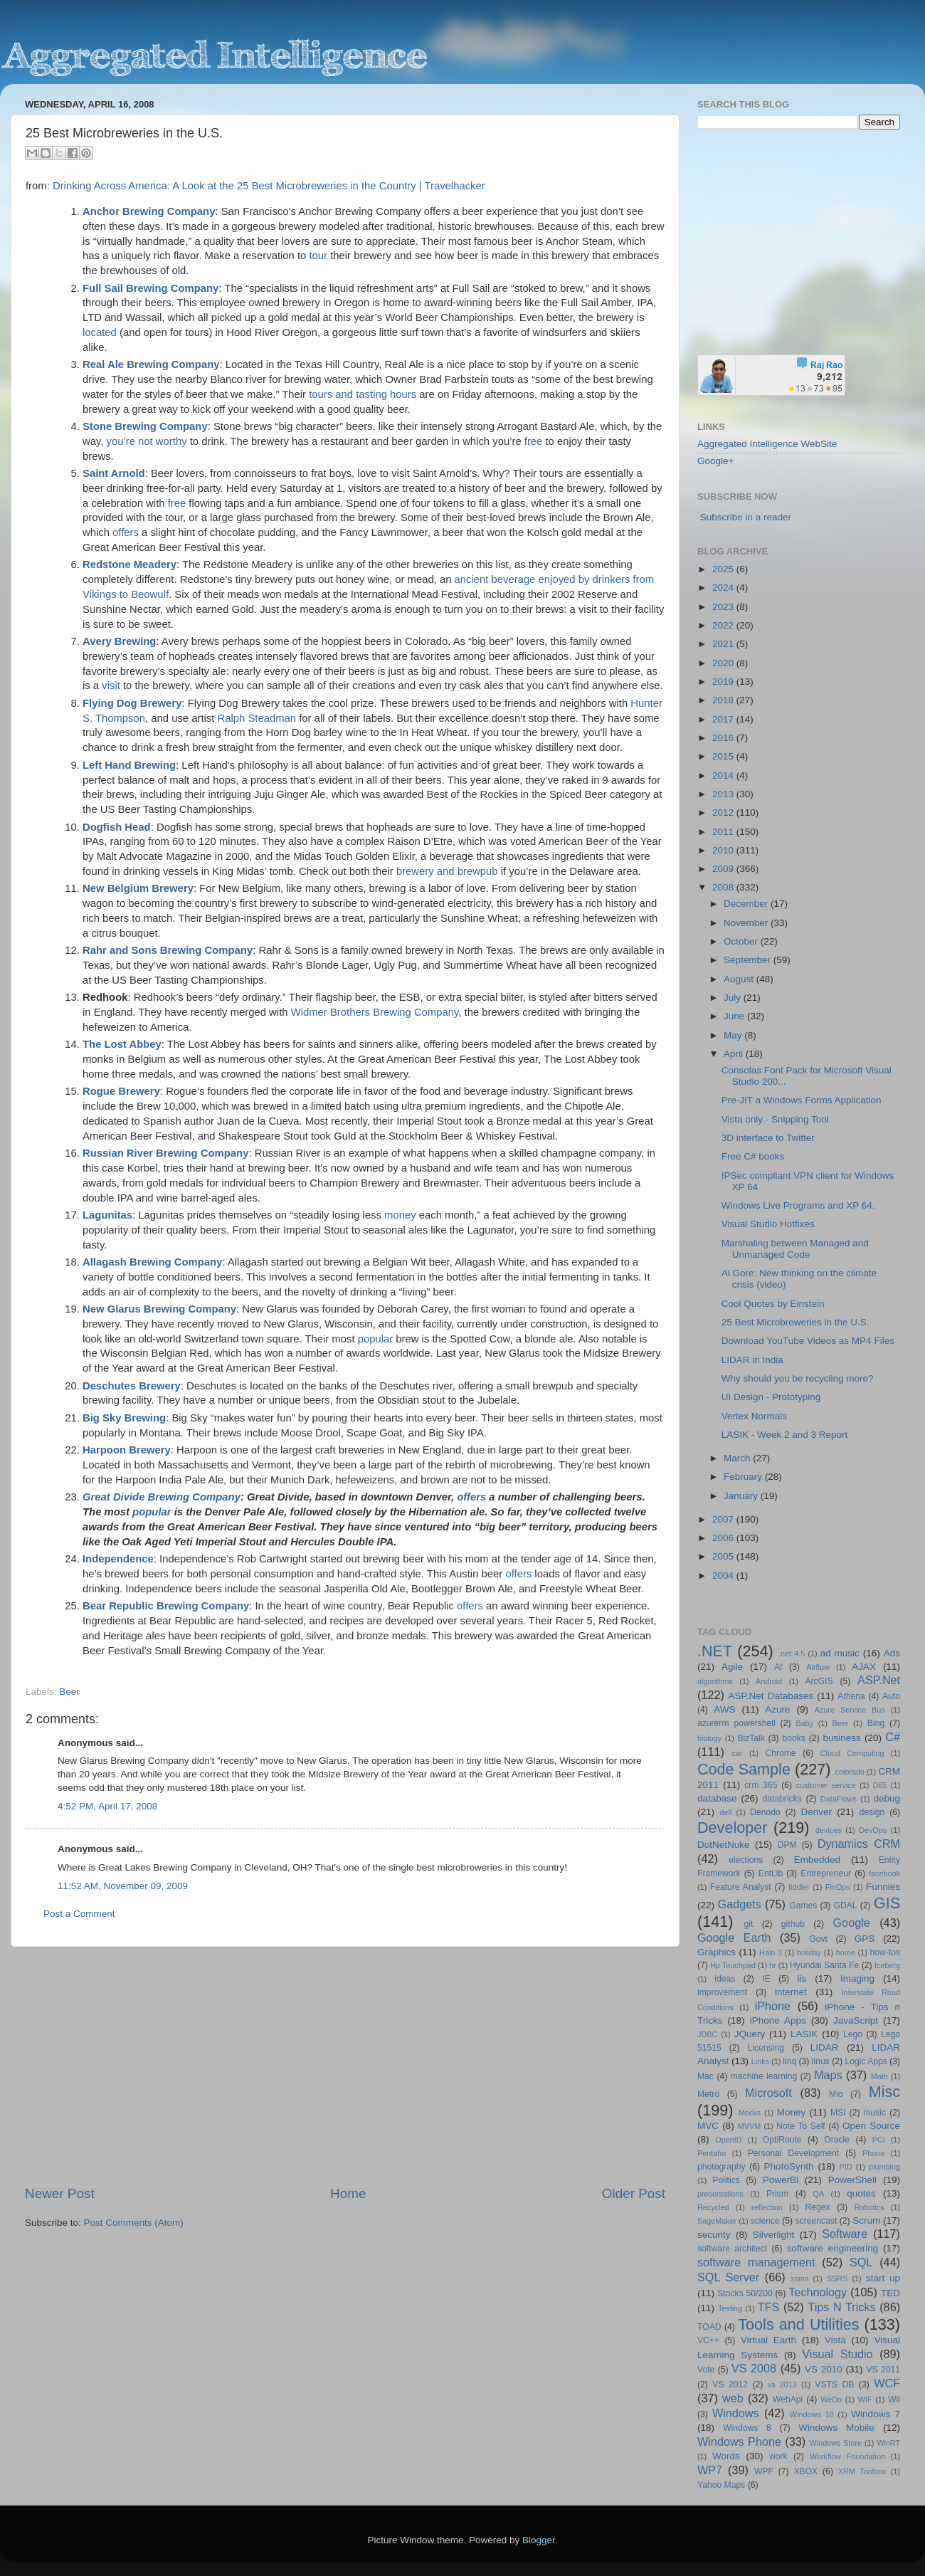 The width and height of the screenshot is (925, 2576). Describe the element at coordinates (111, 685) in the screenshot. I see `visit` at that location.